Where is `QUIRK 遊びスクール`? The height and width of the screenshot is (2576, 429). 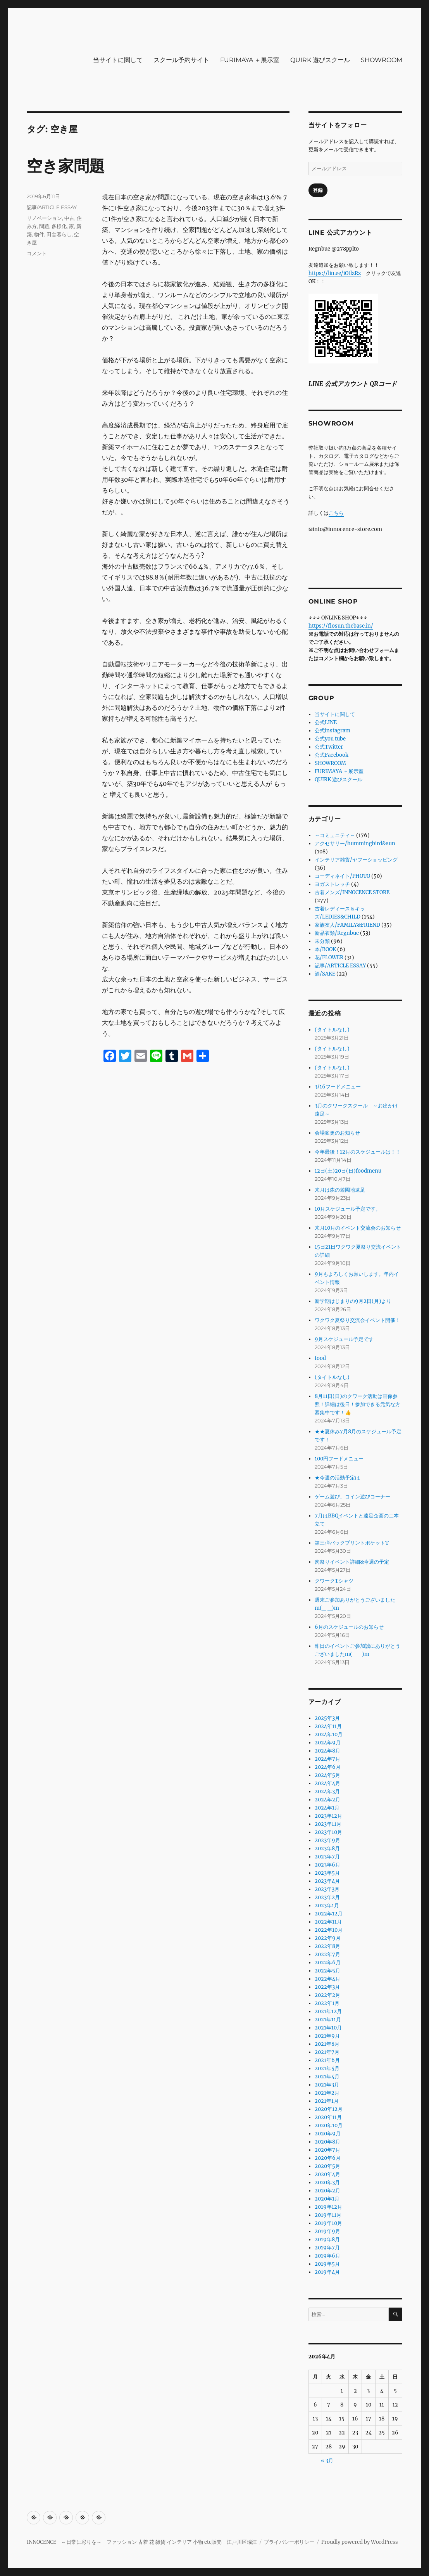
QUIRK 遊びスクール is located at coordinates (320, 60).